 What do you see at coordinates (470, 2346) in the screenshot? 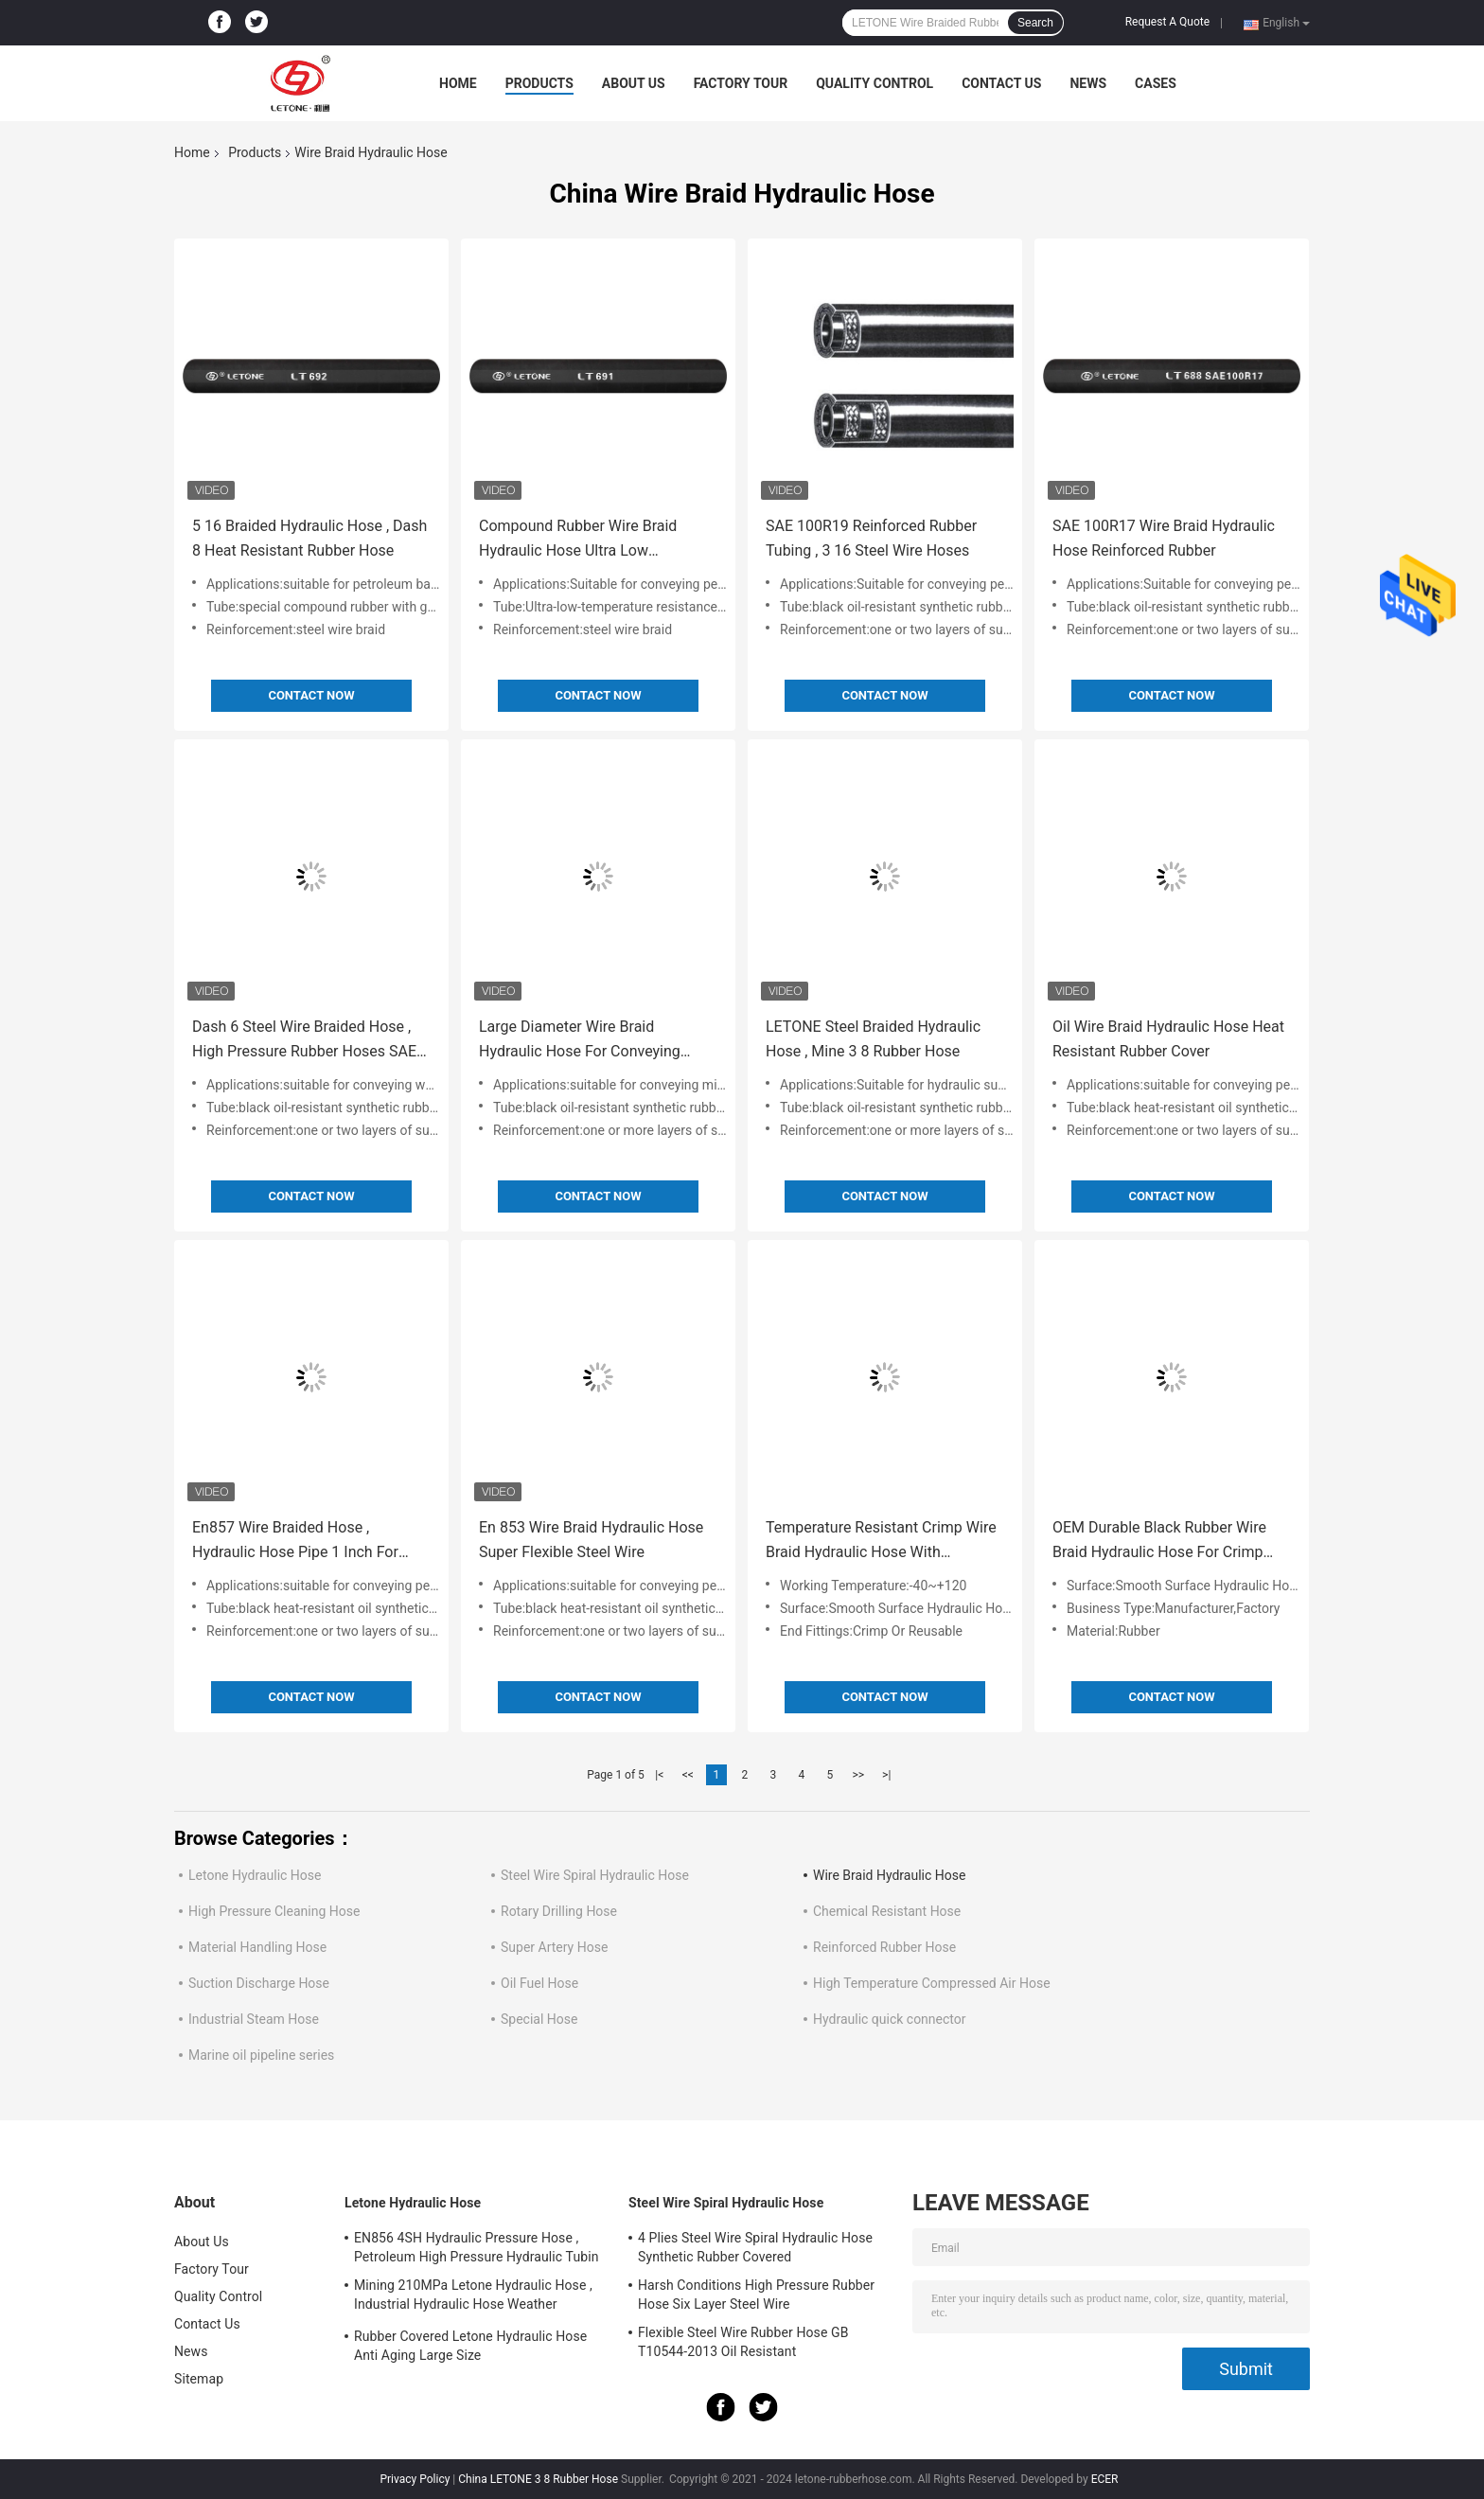
I see `Rubber Covered Letone Hydraulic Hose Anti Aging Large Size` at bounding box center [470, 2346].